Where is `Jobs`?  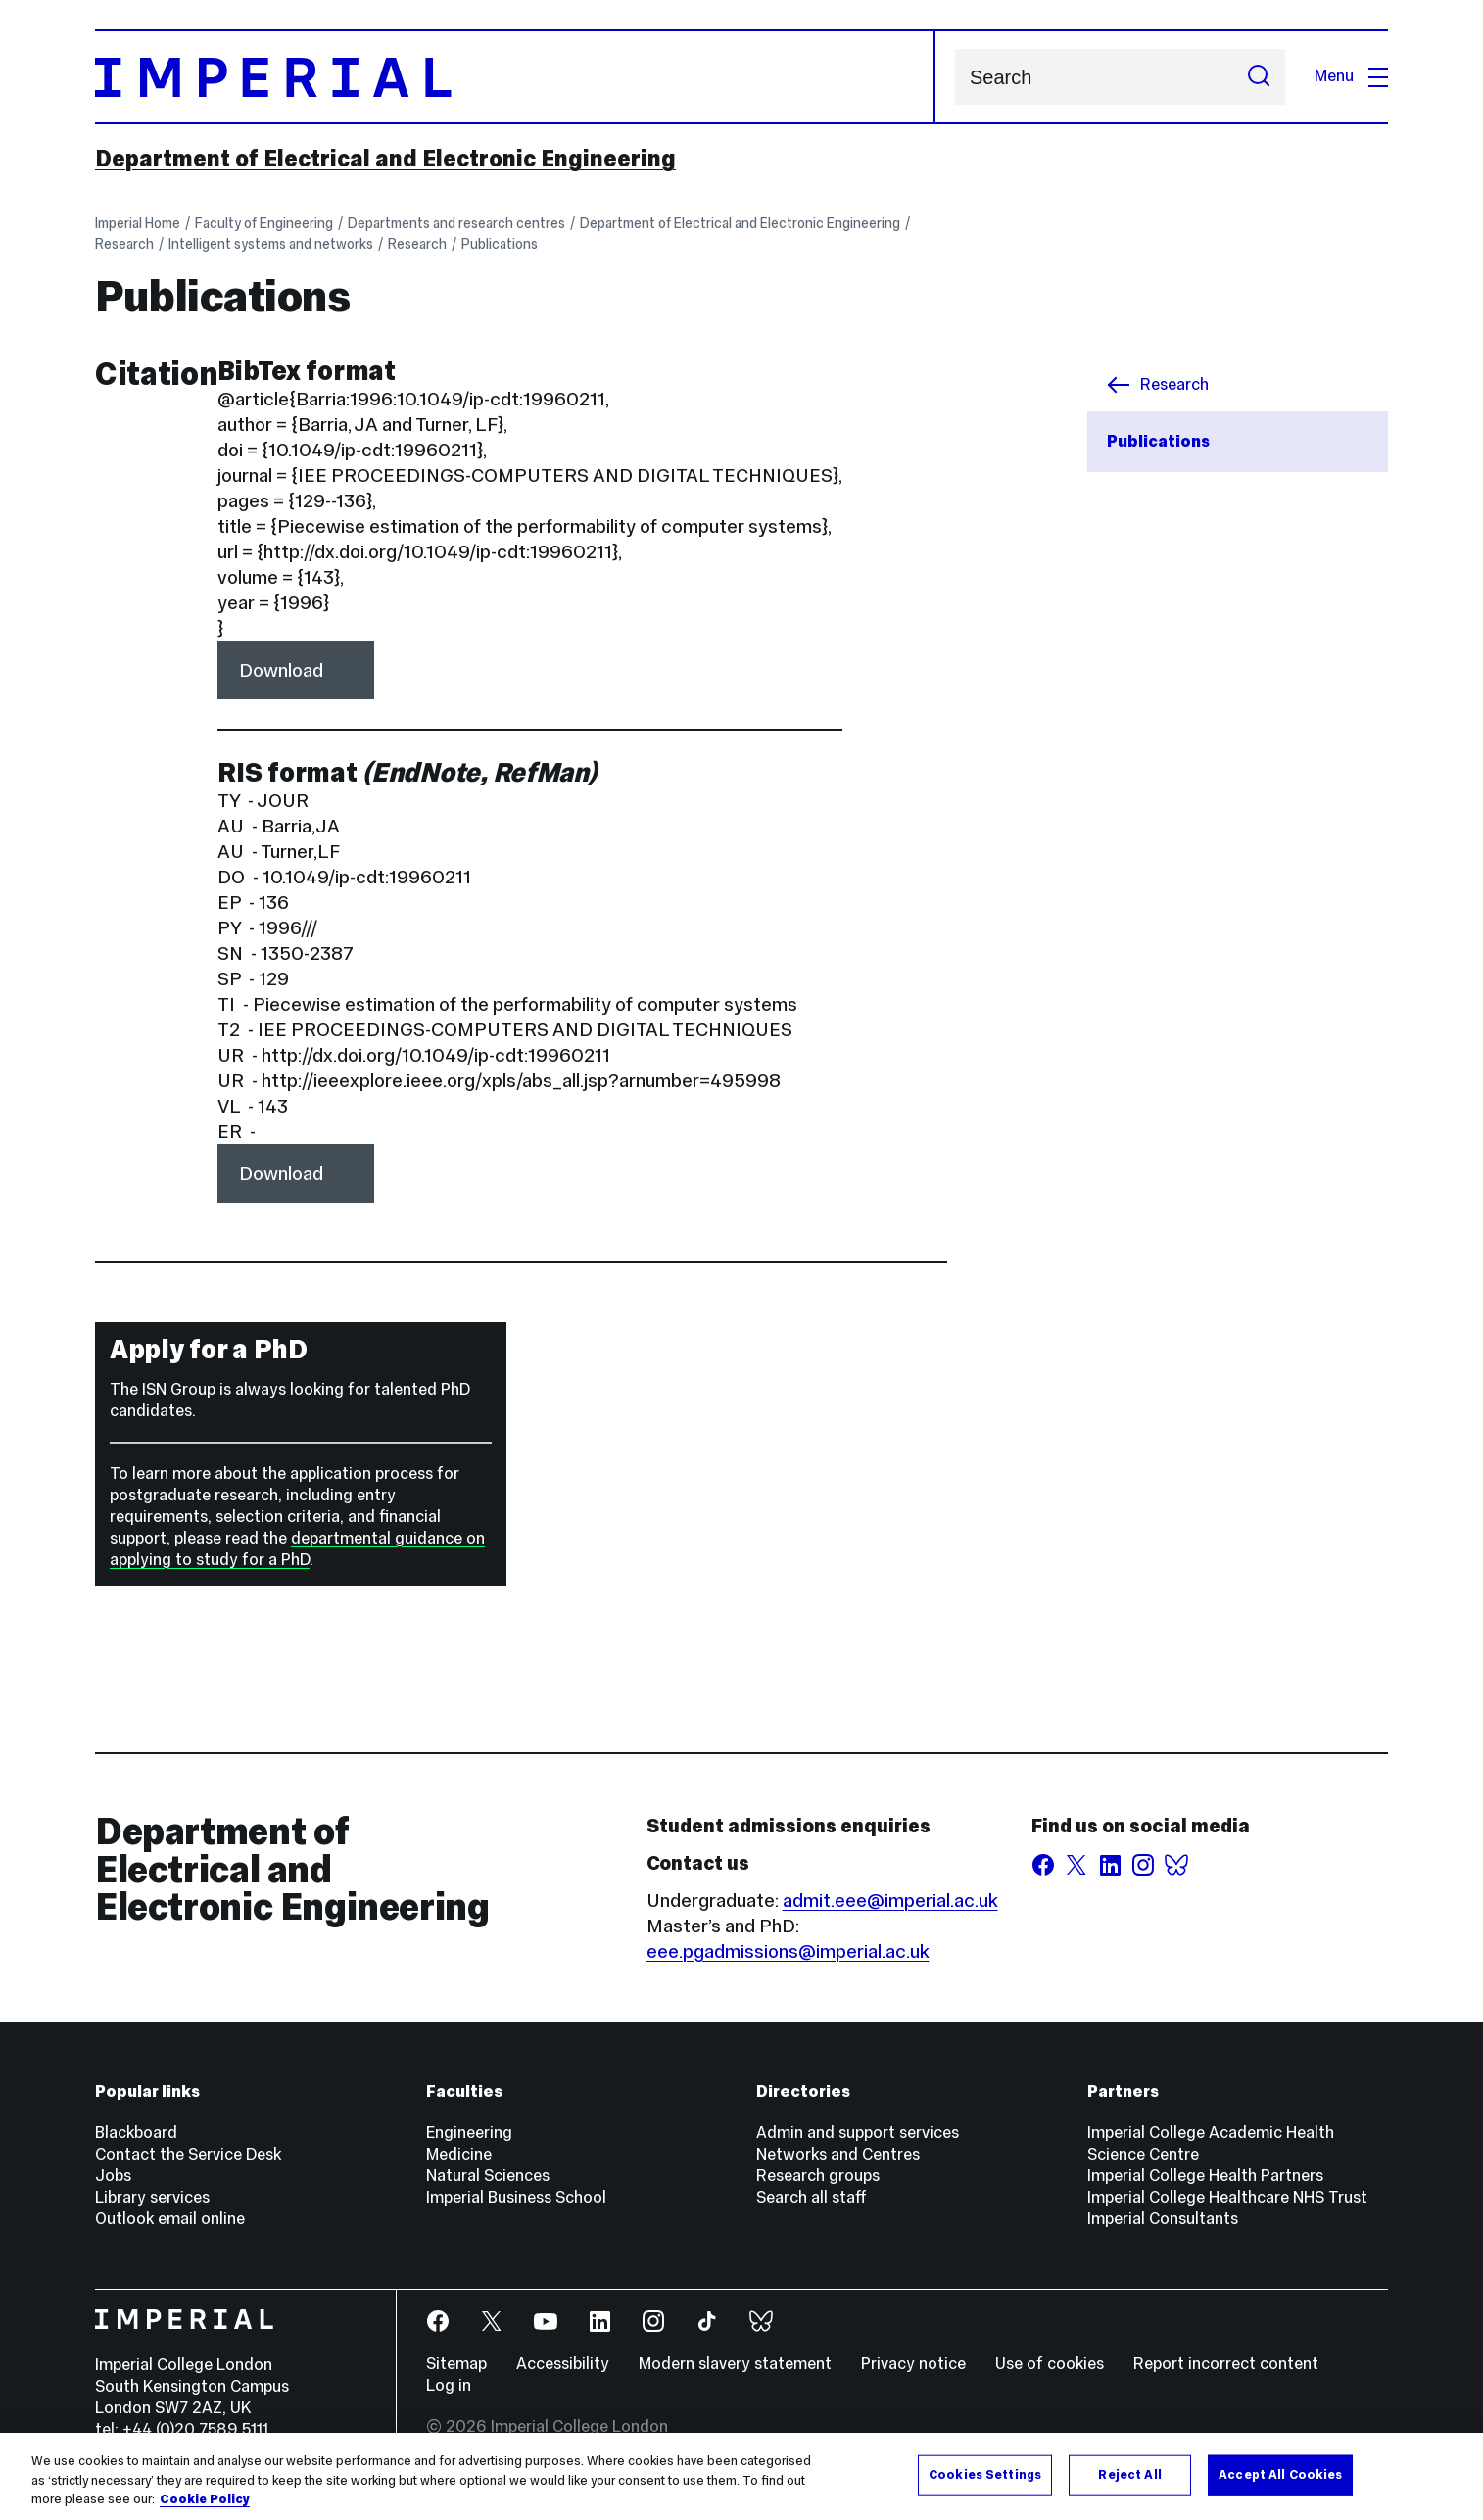
Jobs is located at coordinates (113, 2175).